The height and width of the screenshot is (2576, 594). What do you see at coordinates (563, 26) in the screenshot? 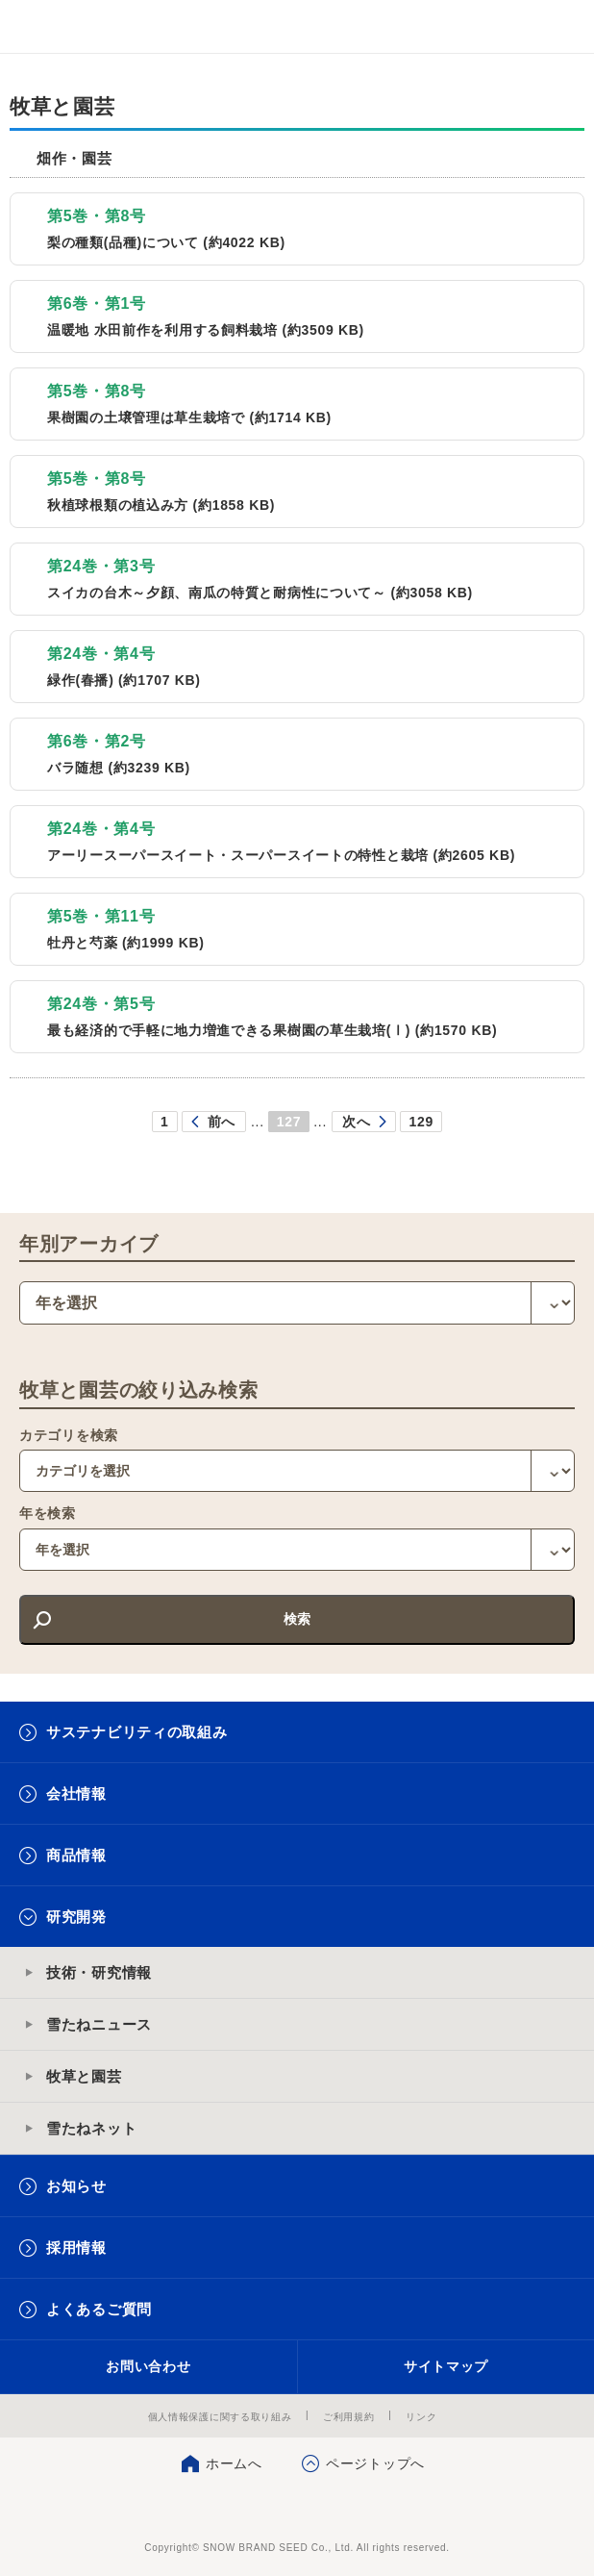
I see `メニュー` at bounding box center [563, 26].